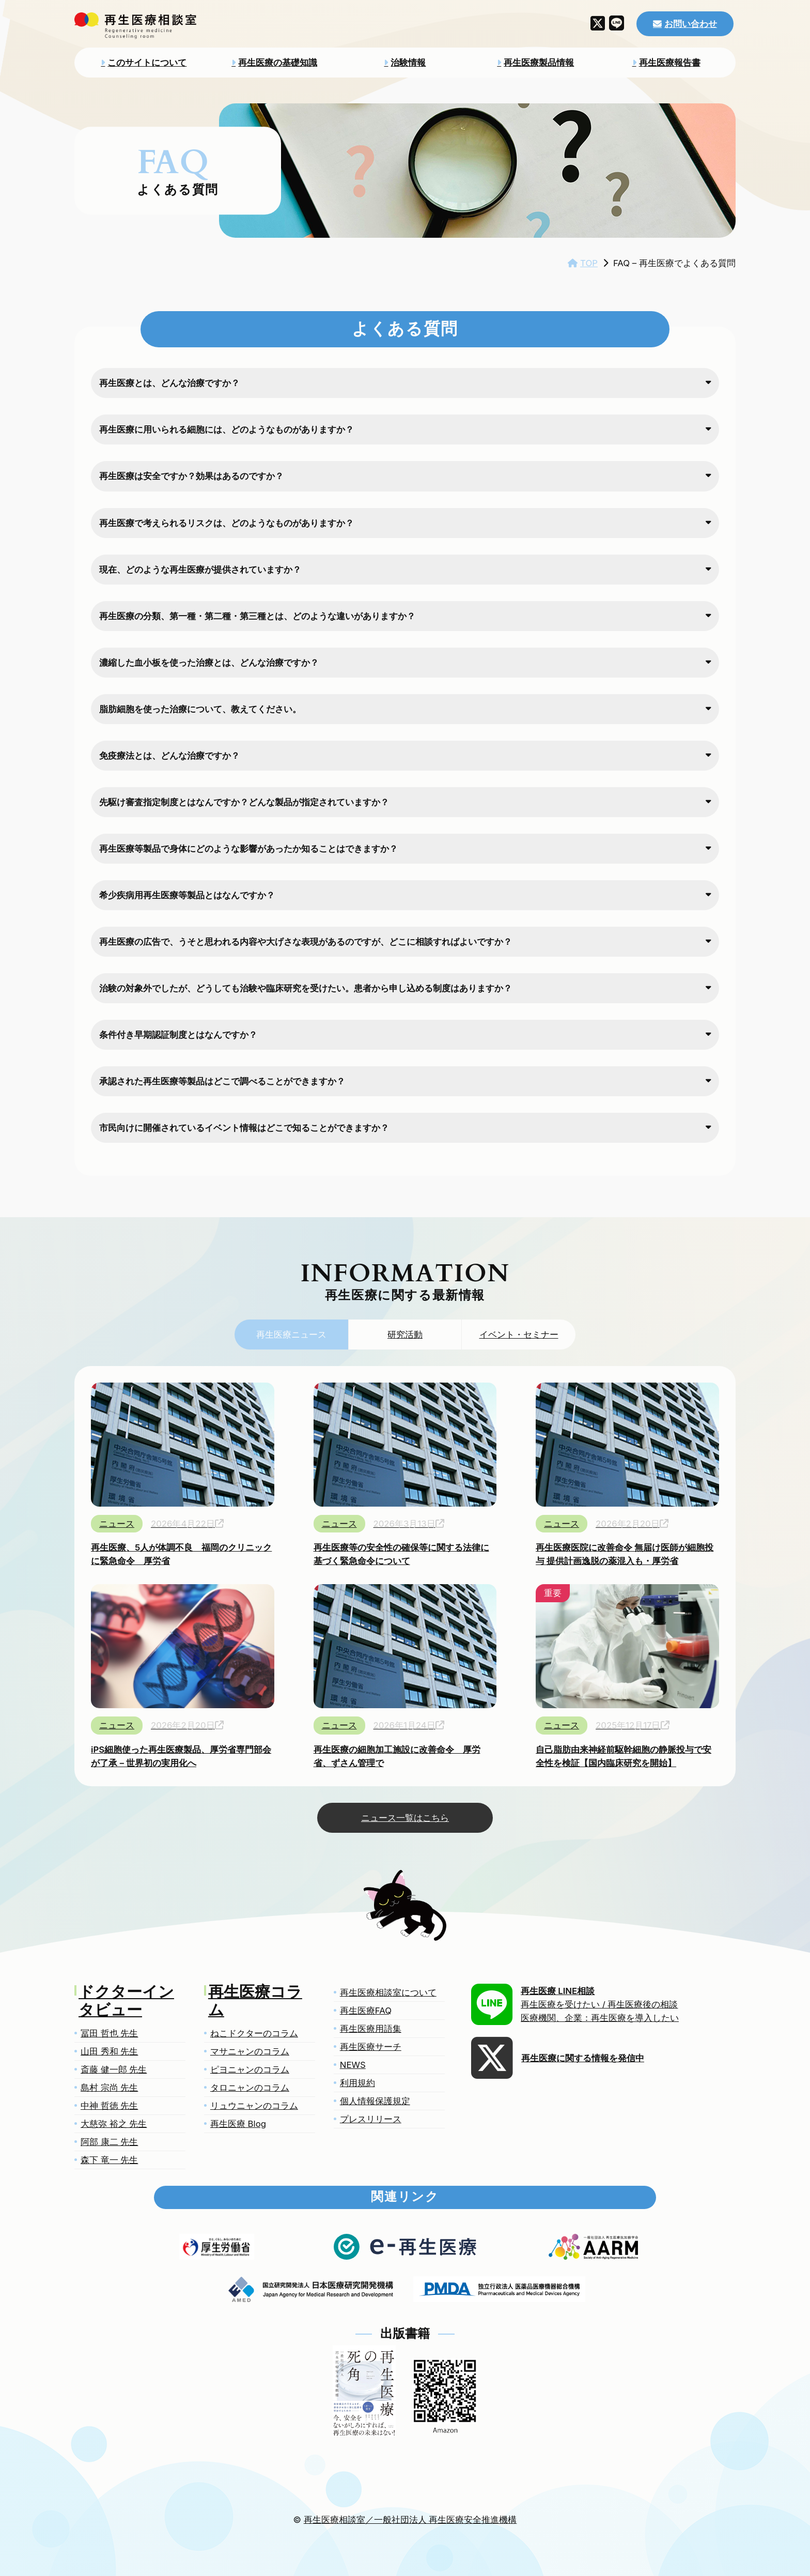 This screenshot has height=2576, width=810. Describe the element at coordinates (357, 2083) in the screenshot. I see `利用規約` at that location.